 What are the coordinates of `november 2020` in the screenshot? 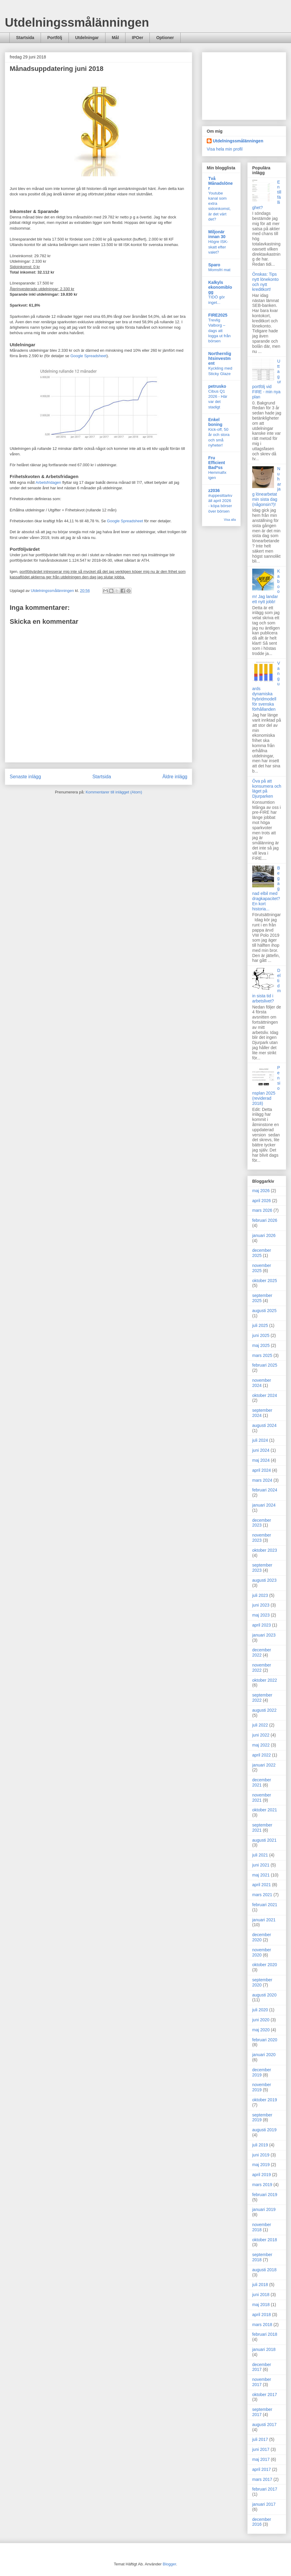 It's located at (261, 1952).